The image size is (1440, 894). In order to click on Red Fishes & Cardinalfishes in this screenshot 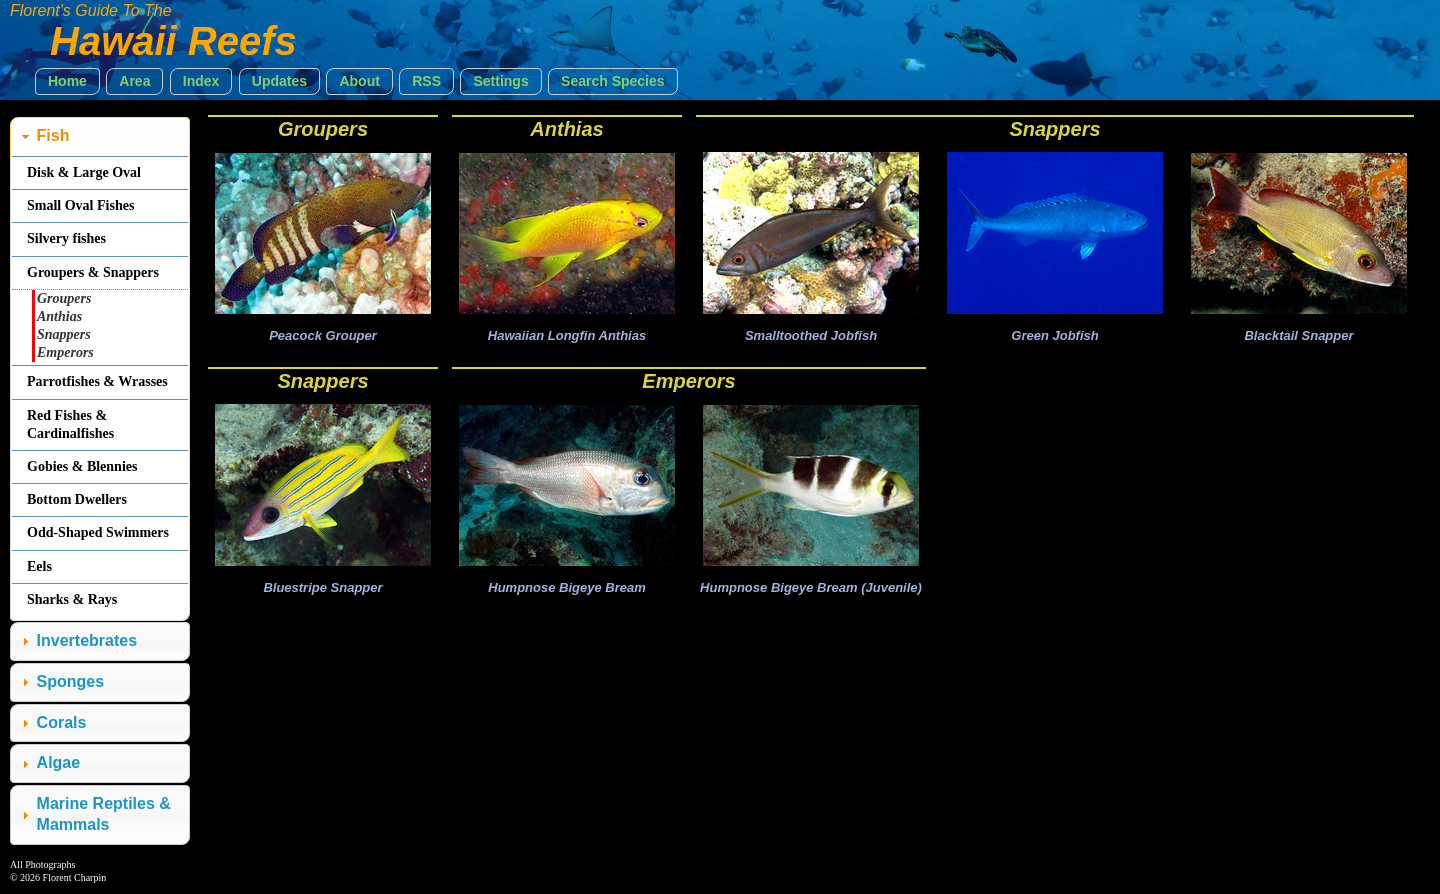, I will do `click(70, 424)`.